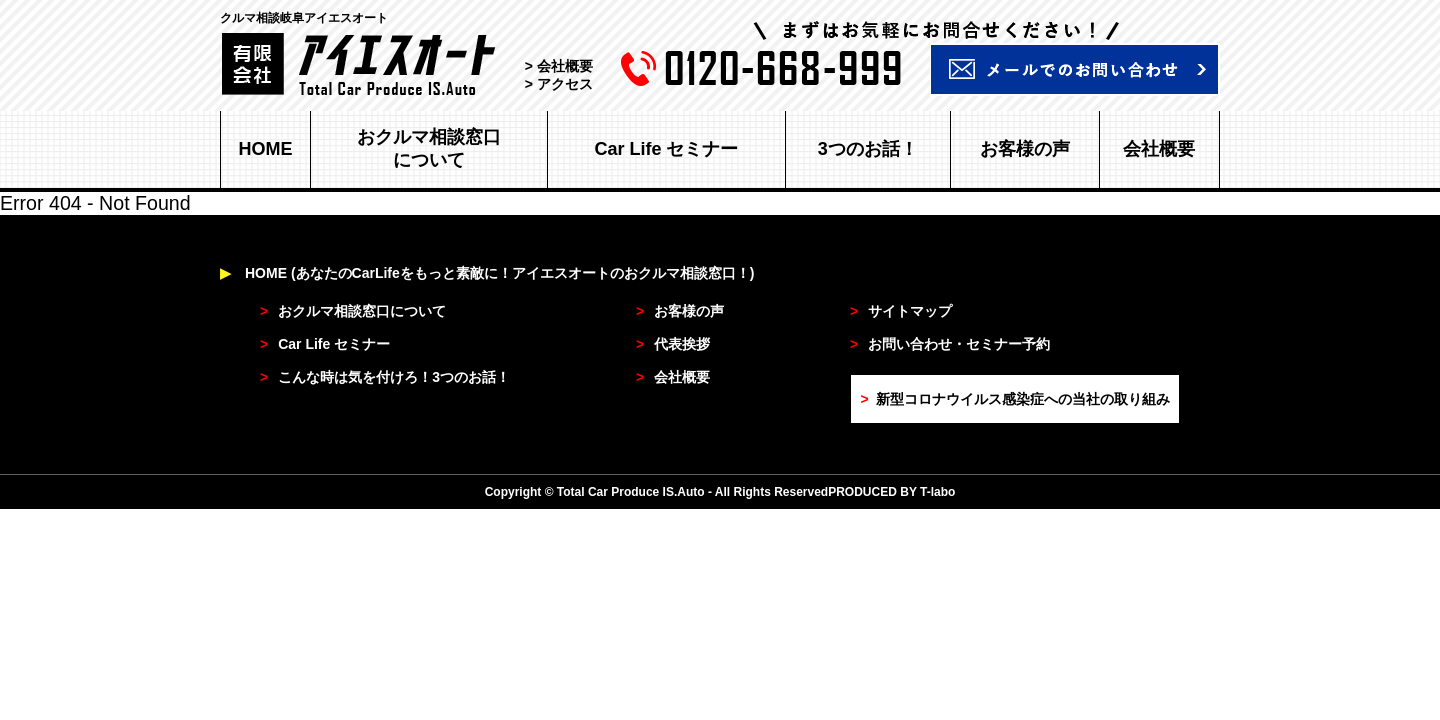 This screenshot has width=1440, height=720. I want to click on 3つのお話！, so click(868, 149).